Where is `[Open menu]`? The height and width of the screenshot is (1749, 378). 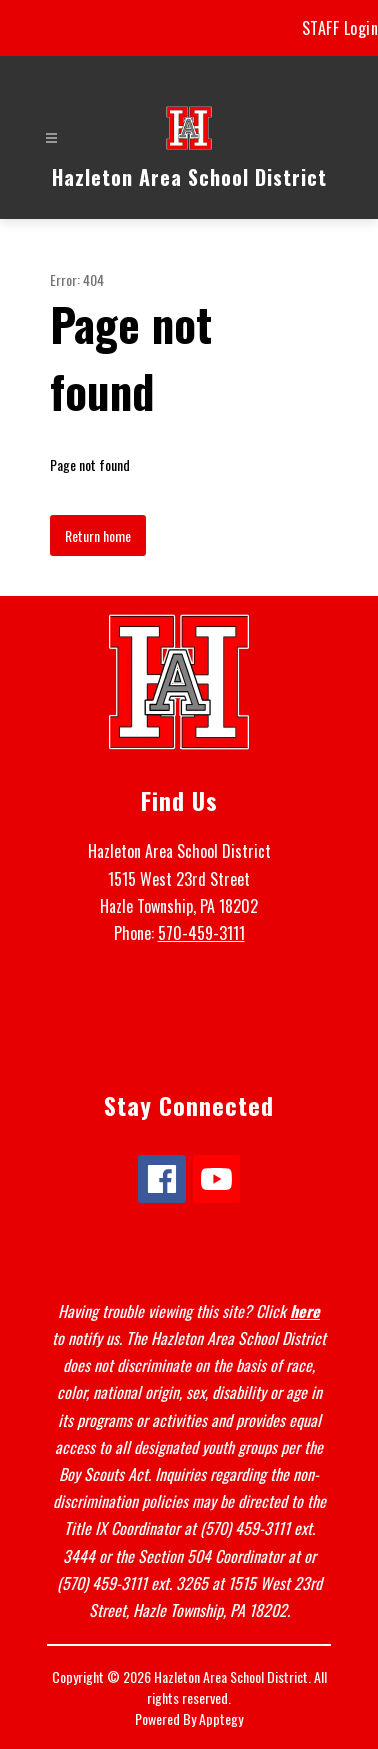 [Open menu] is located at coordinates (51, 138).